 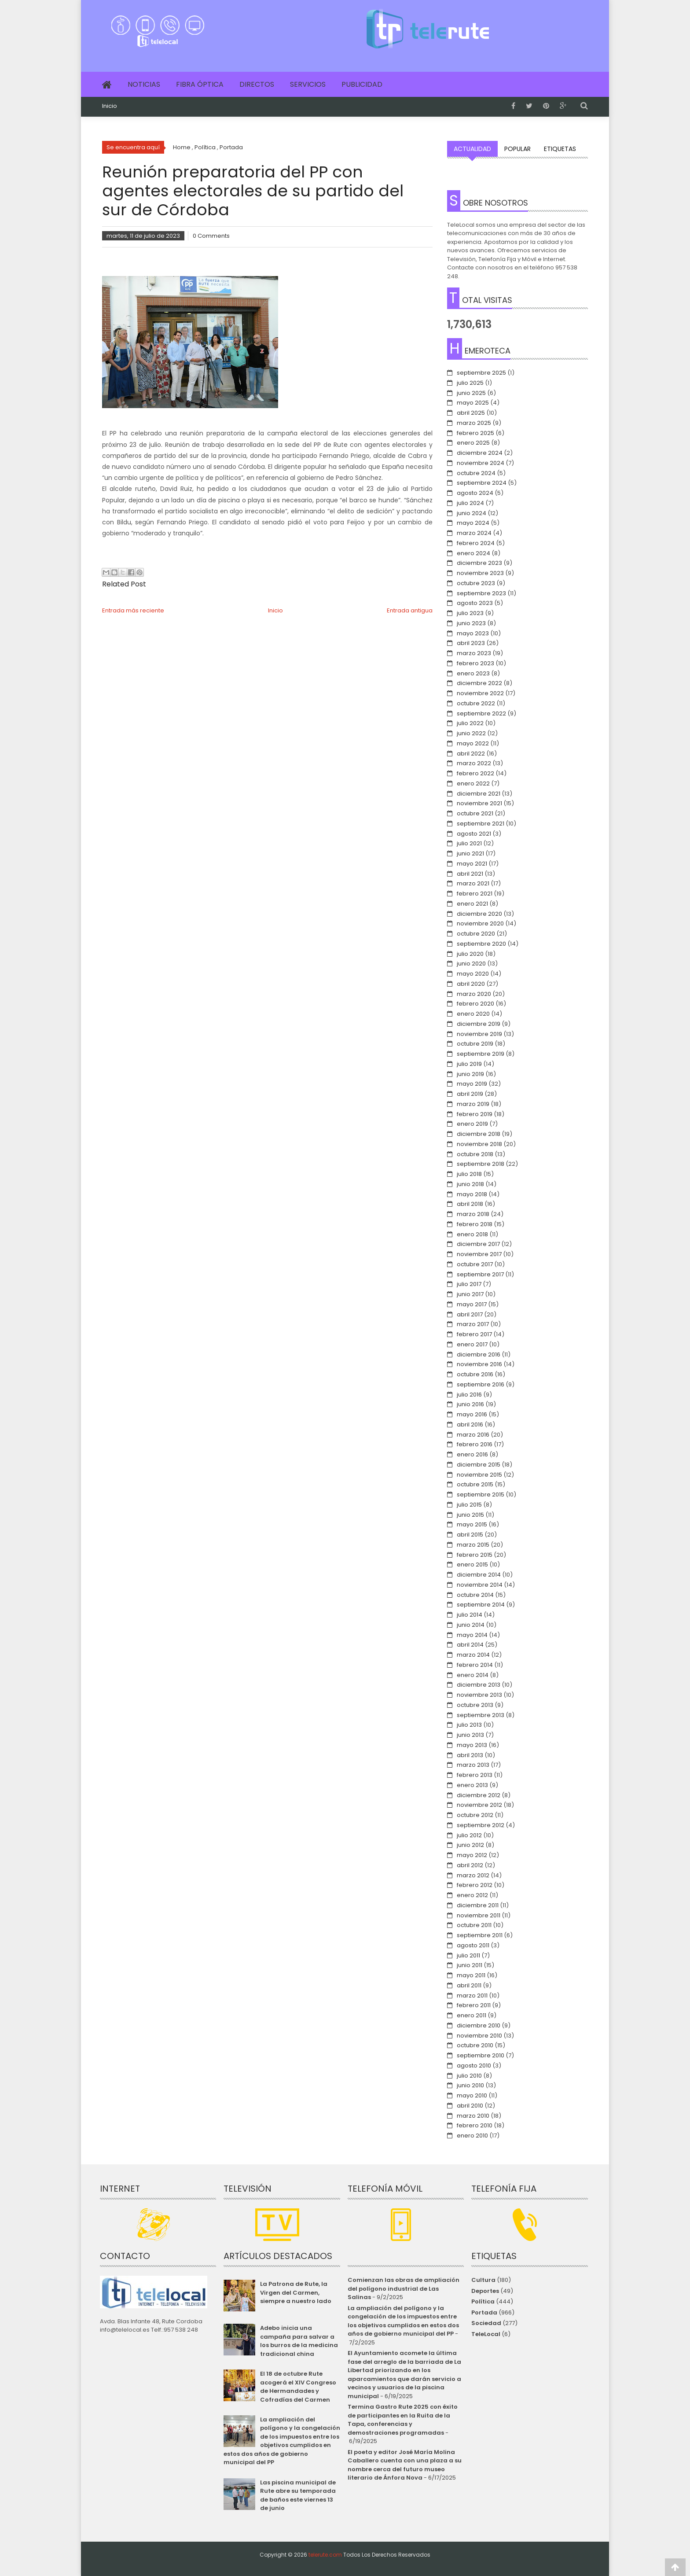 I want to click on octubre 2023, so click(x=476, y=583).